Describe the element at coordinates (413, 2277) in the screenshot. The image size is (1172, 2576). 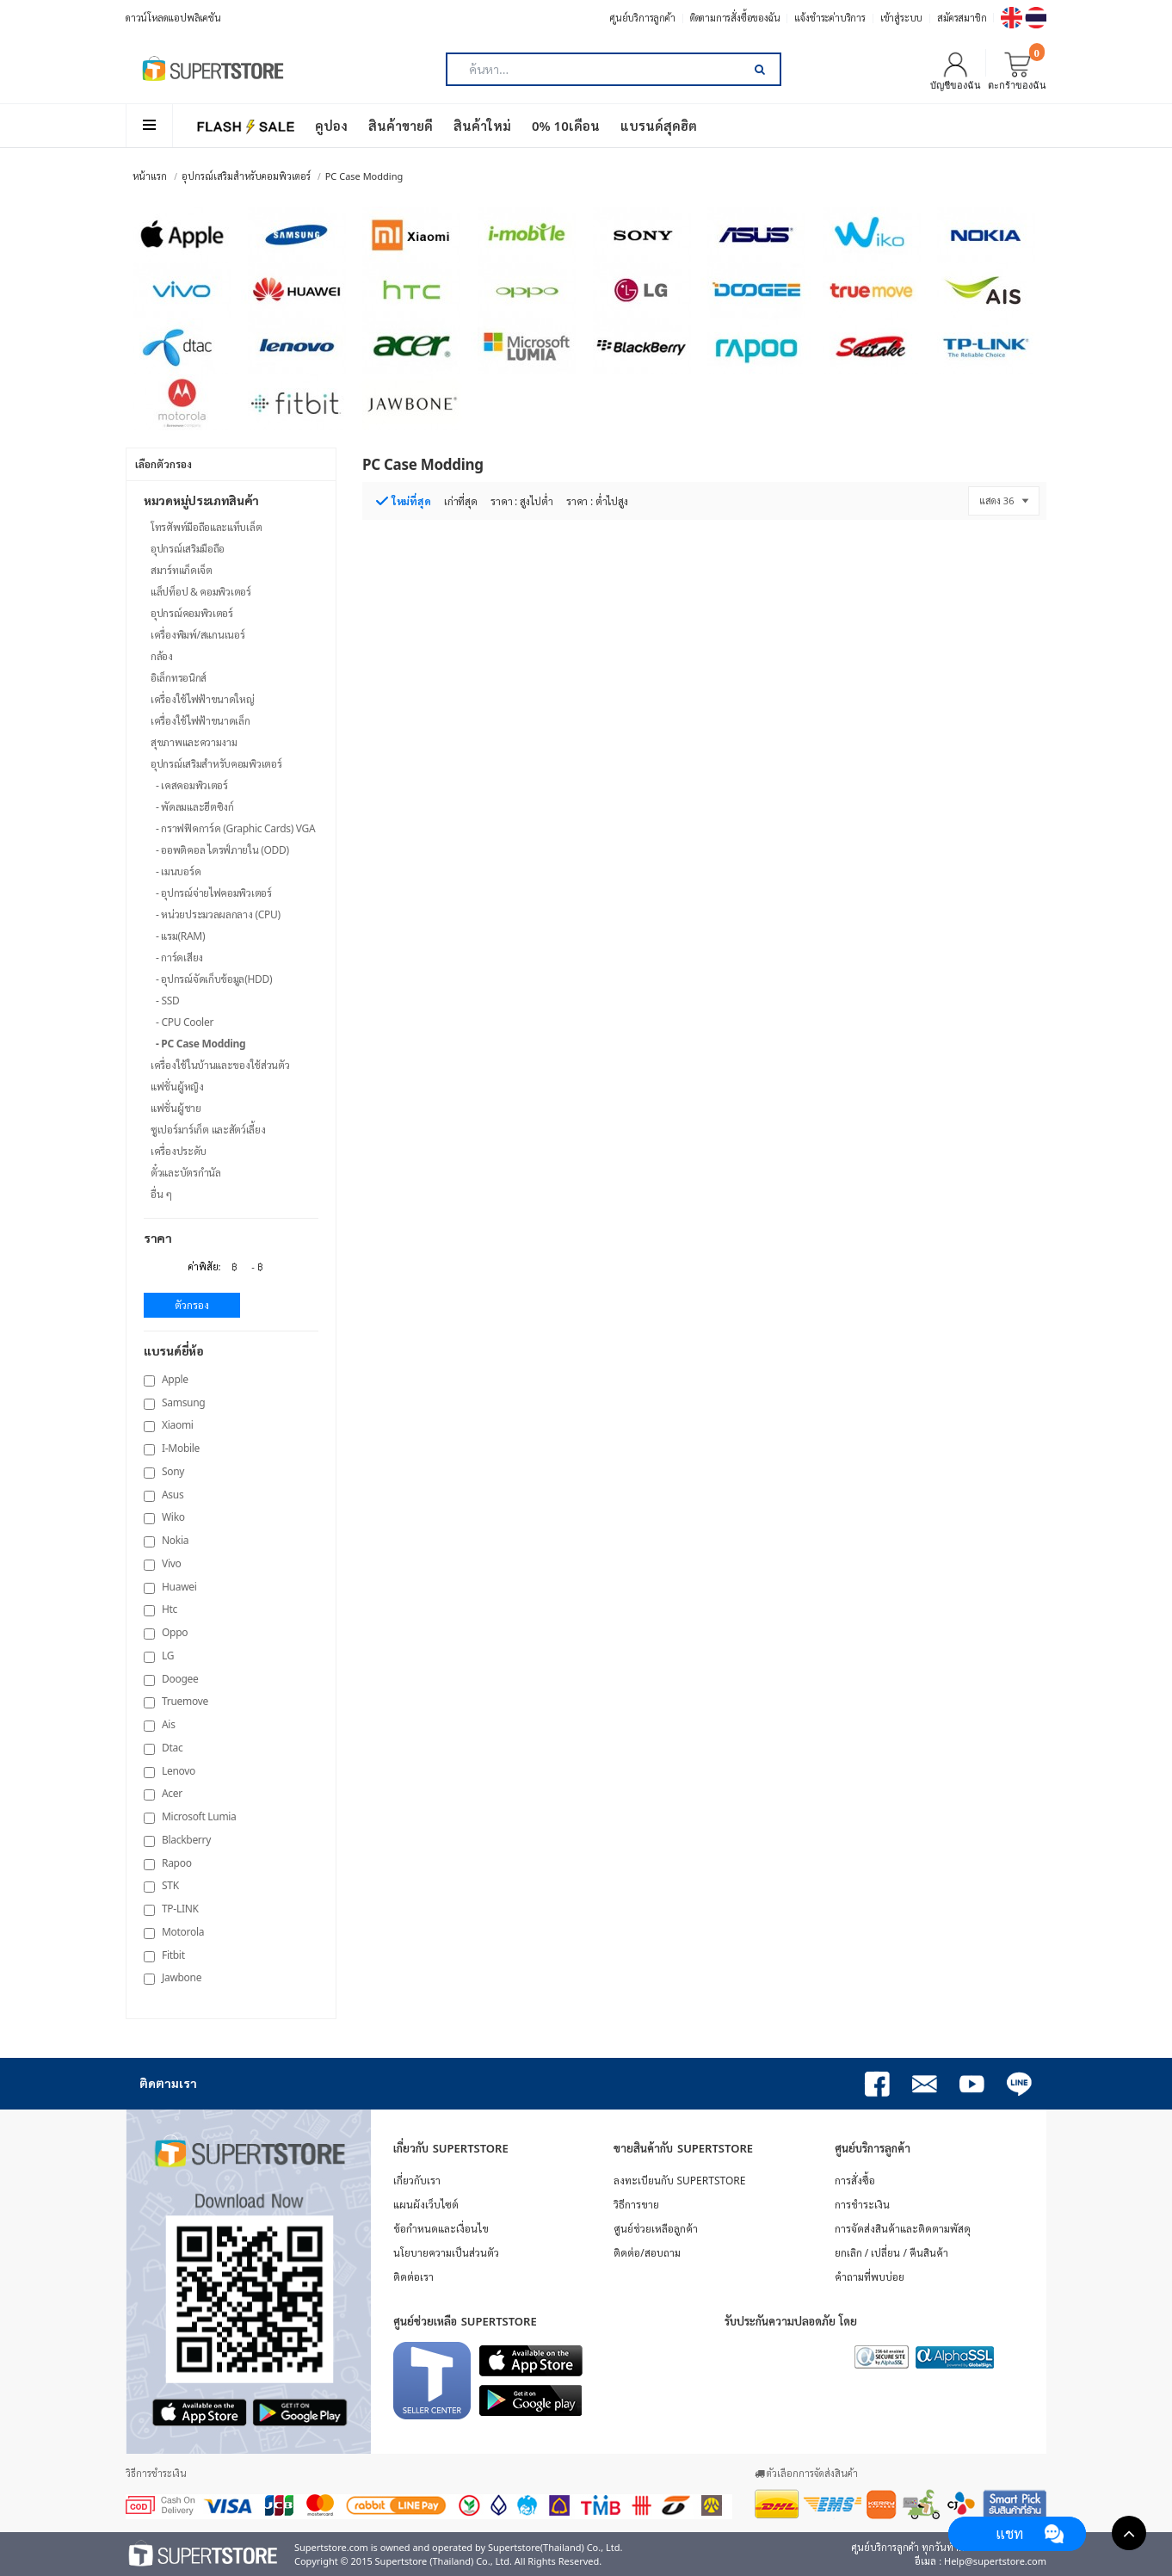
I see `ติดต่อเรา` at that location.